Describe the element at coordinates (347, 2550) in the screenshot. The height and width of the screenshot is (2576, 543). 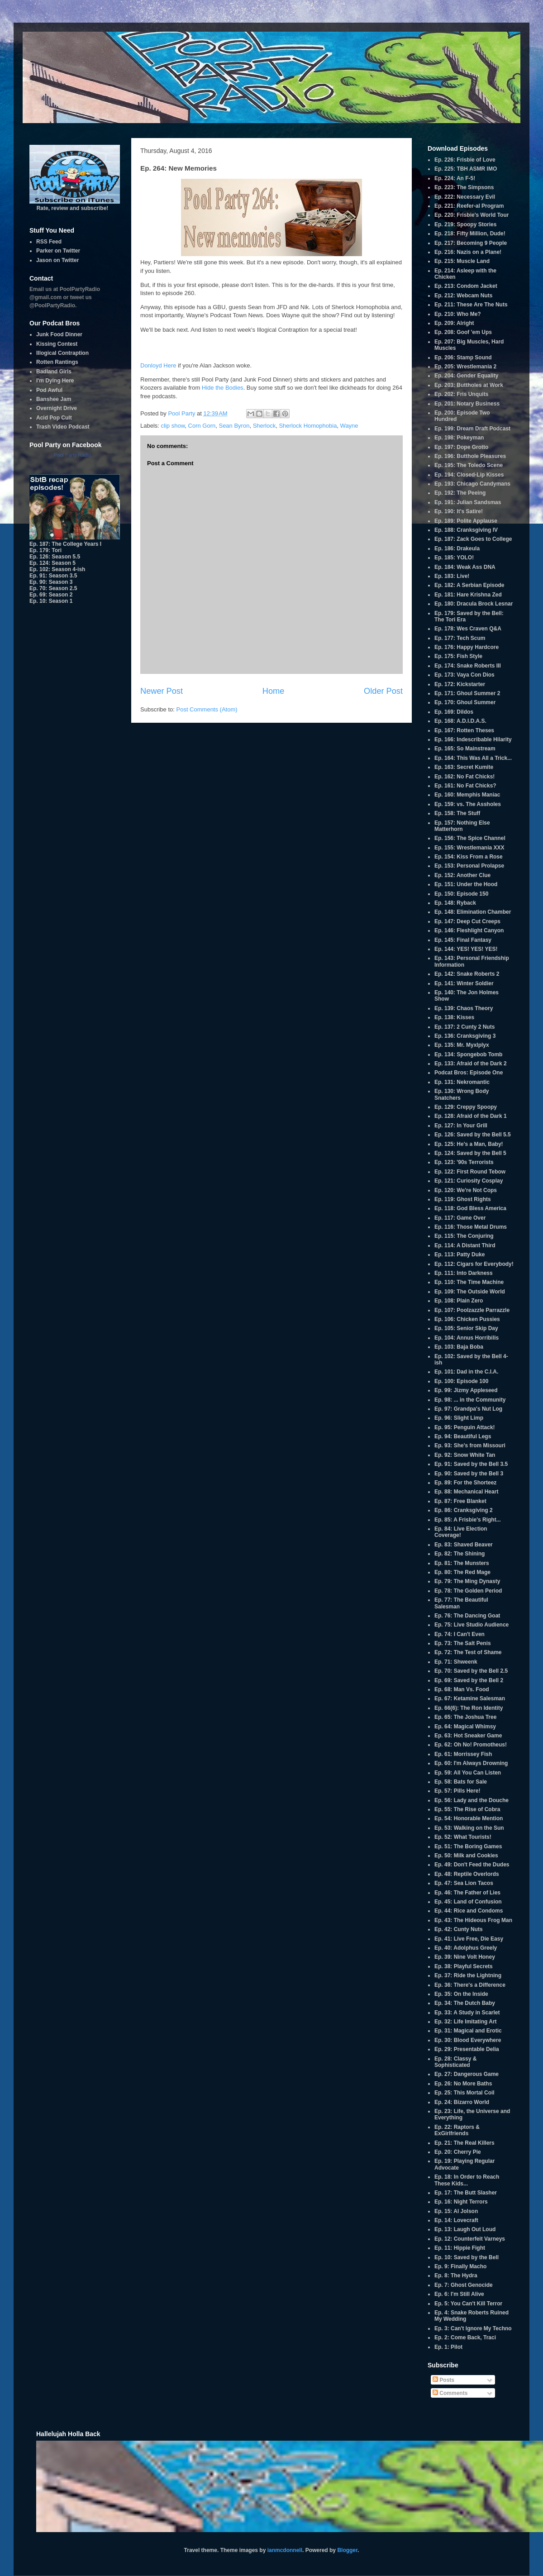
I see `Blogger` at that location.